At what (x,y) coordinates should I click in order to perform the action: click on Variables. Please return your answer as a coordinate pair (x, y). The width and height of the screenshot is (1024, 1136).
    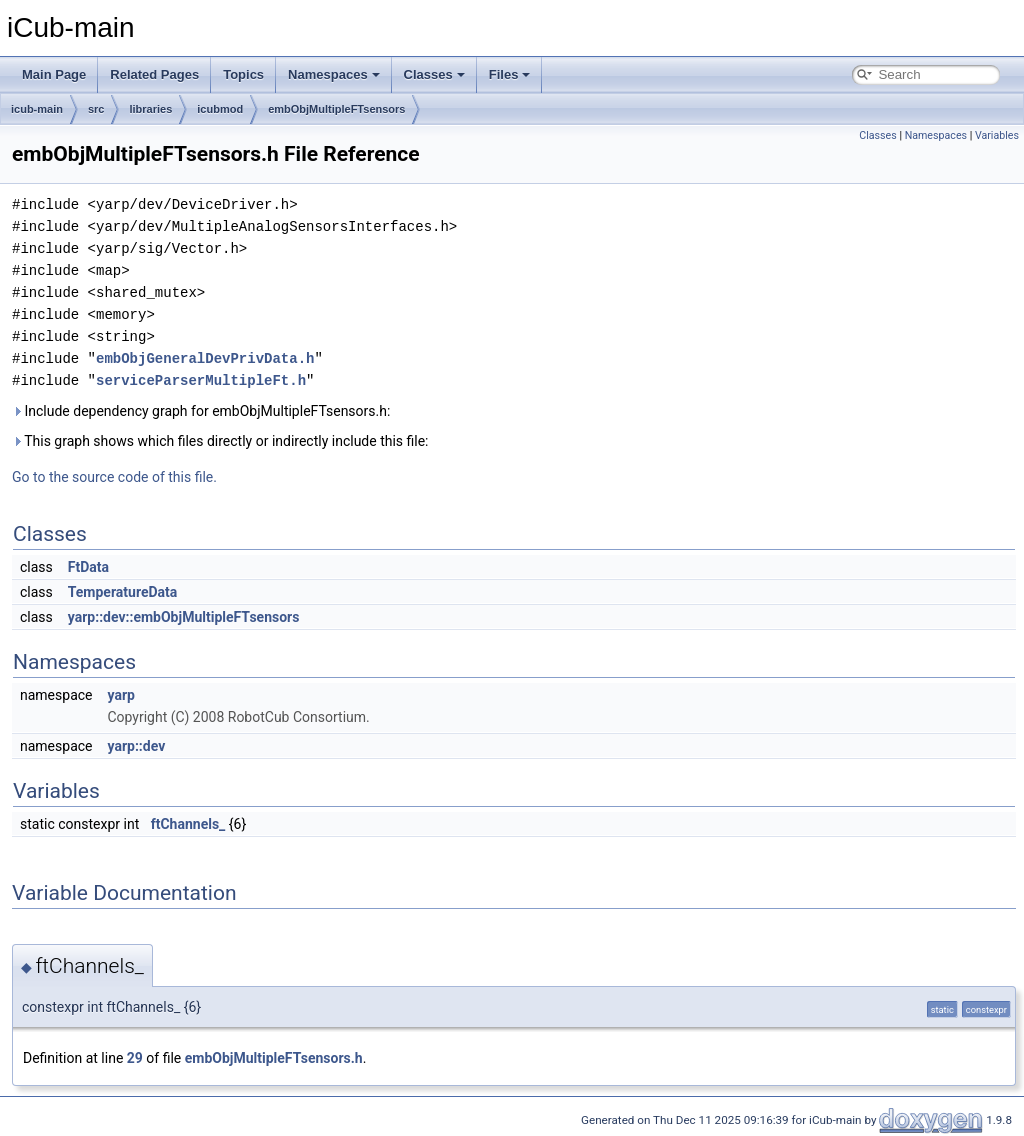
    Looking at the image, I should click on (997, 135).